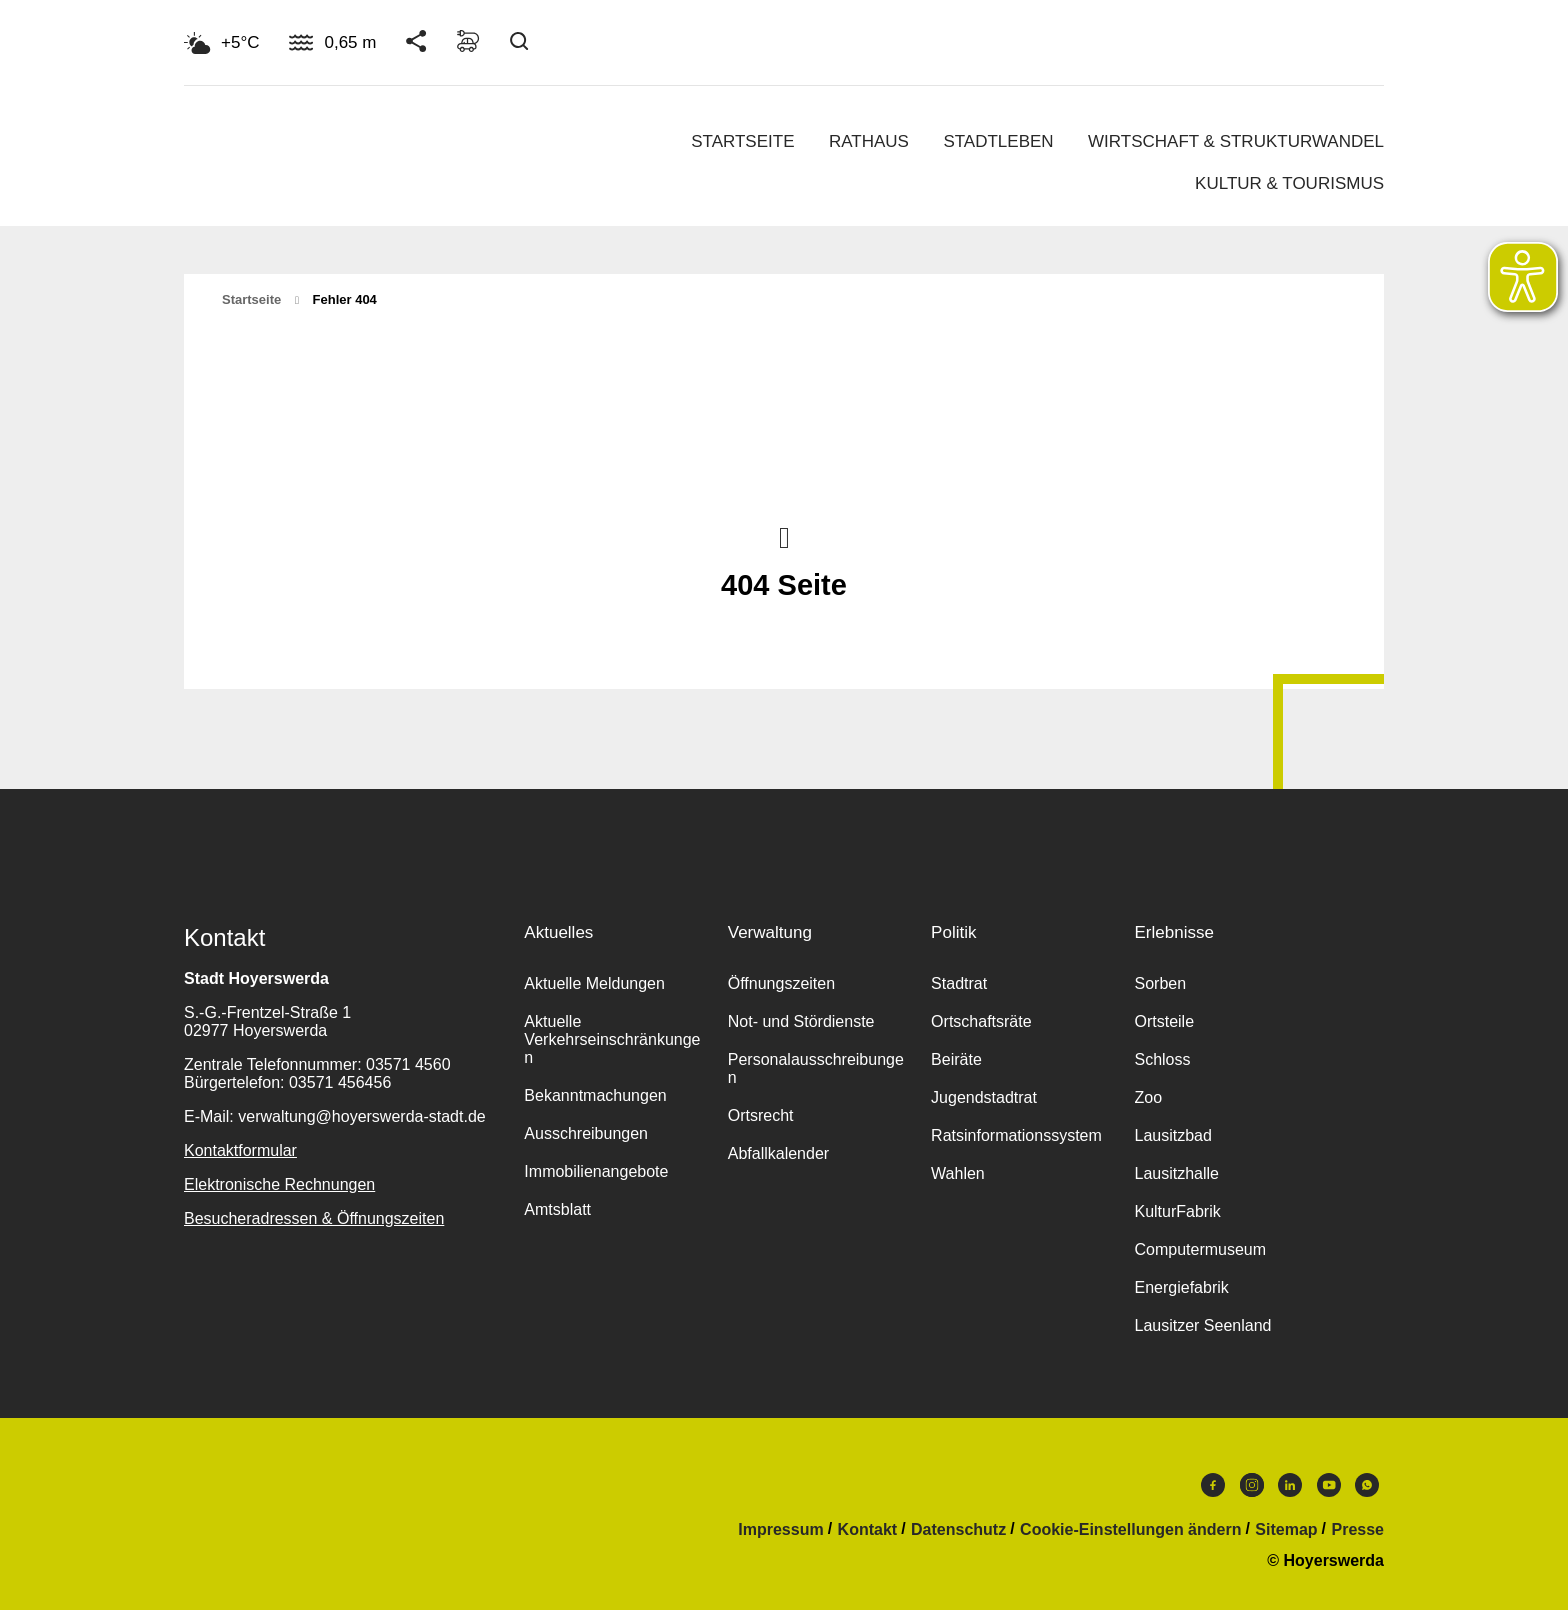 The width and height of the screenshot is (1568, 1610). What do you see at coordinates (586, 1133) in the screenshot?
I see `Ausschreibungen` at bounding box center [586, 1133].